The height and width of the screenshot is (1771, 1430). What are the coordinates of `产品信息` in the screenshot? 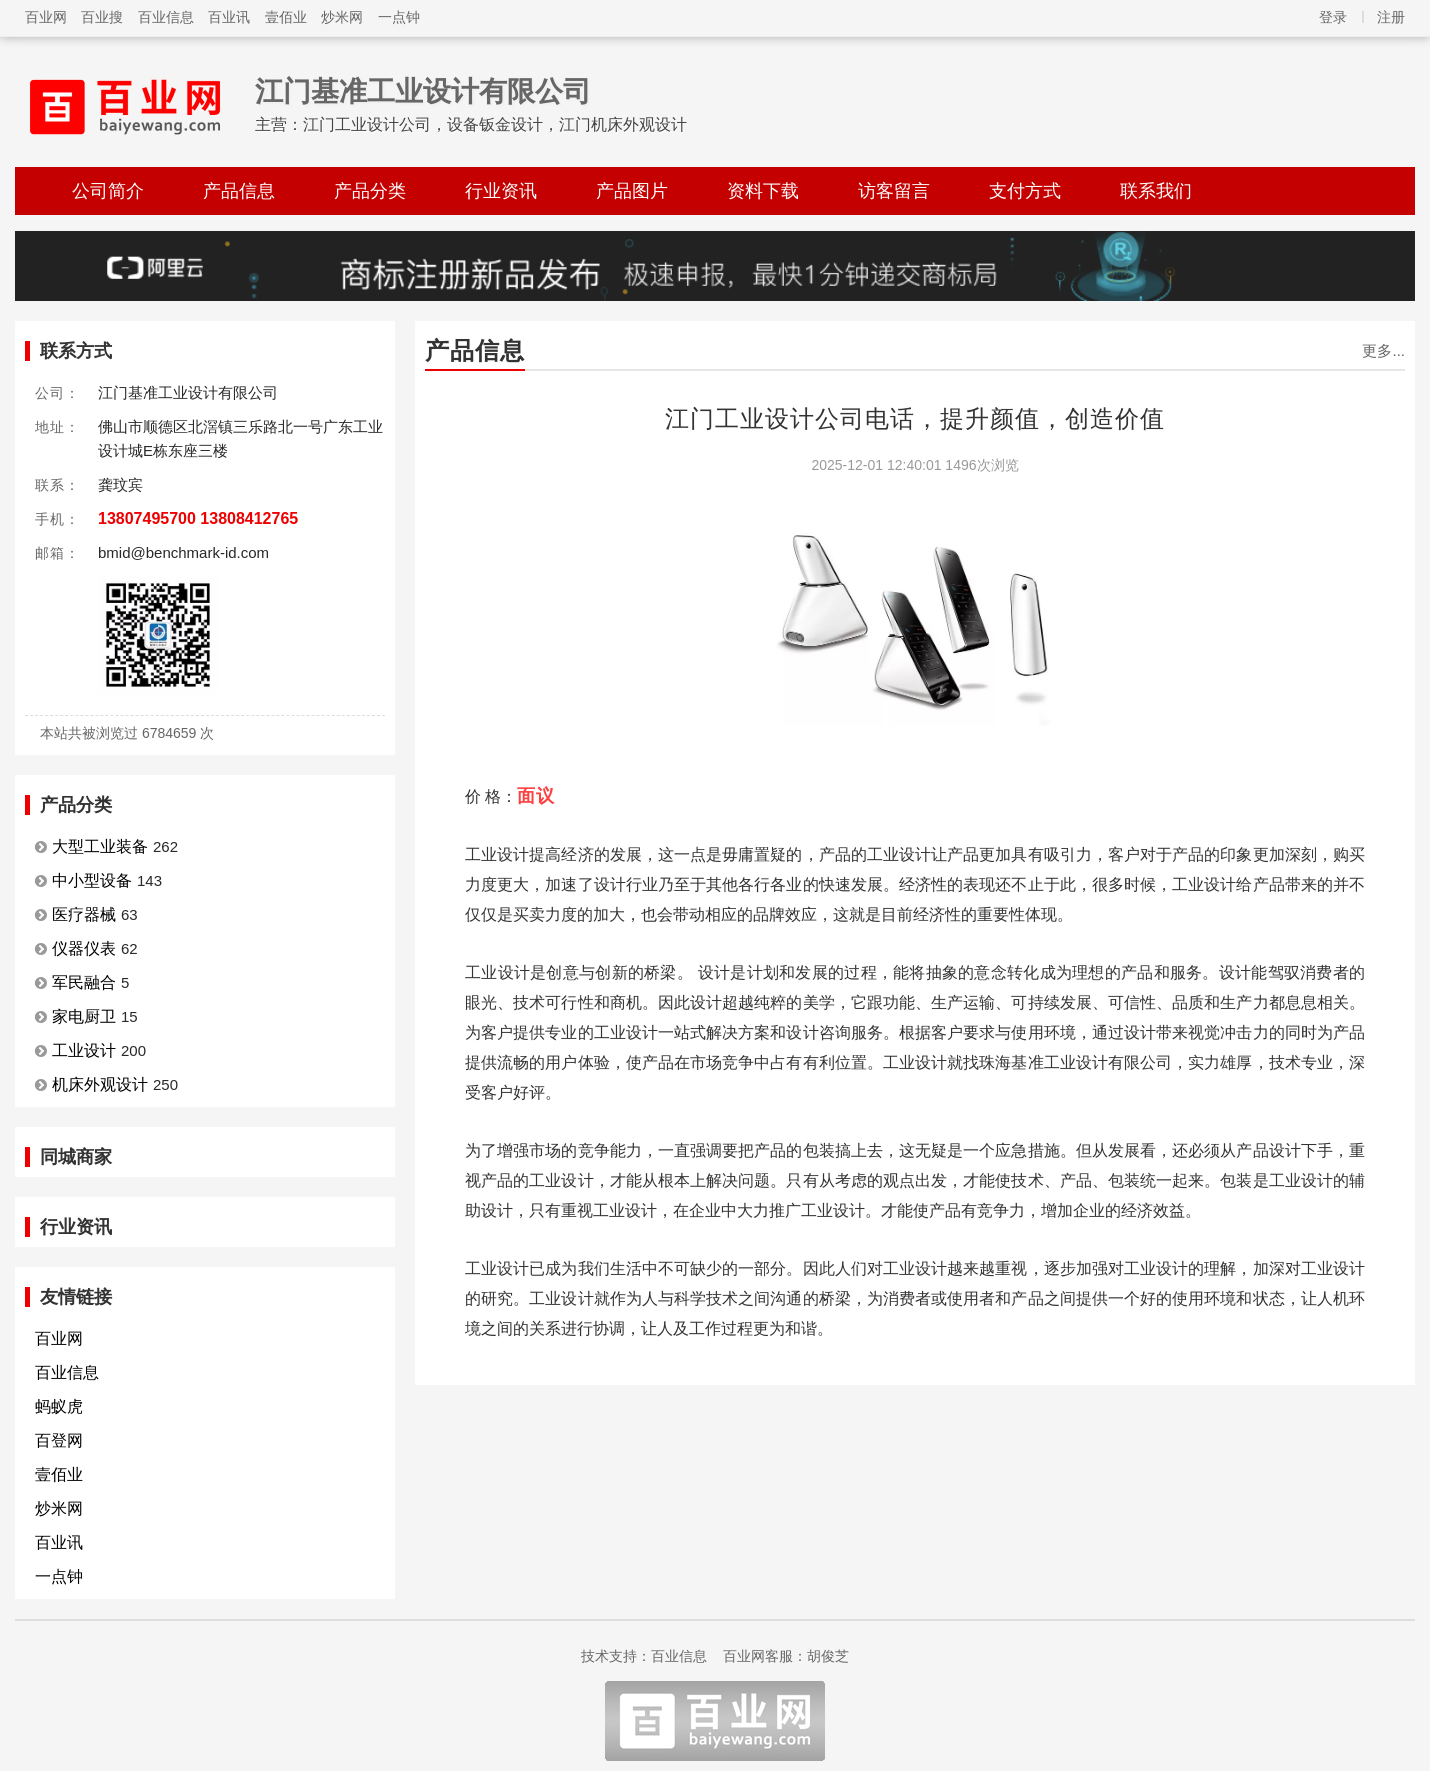 It's located at (239, 191).